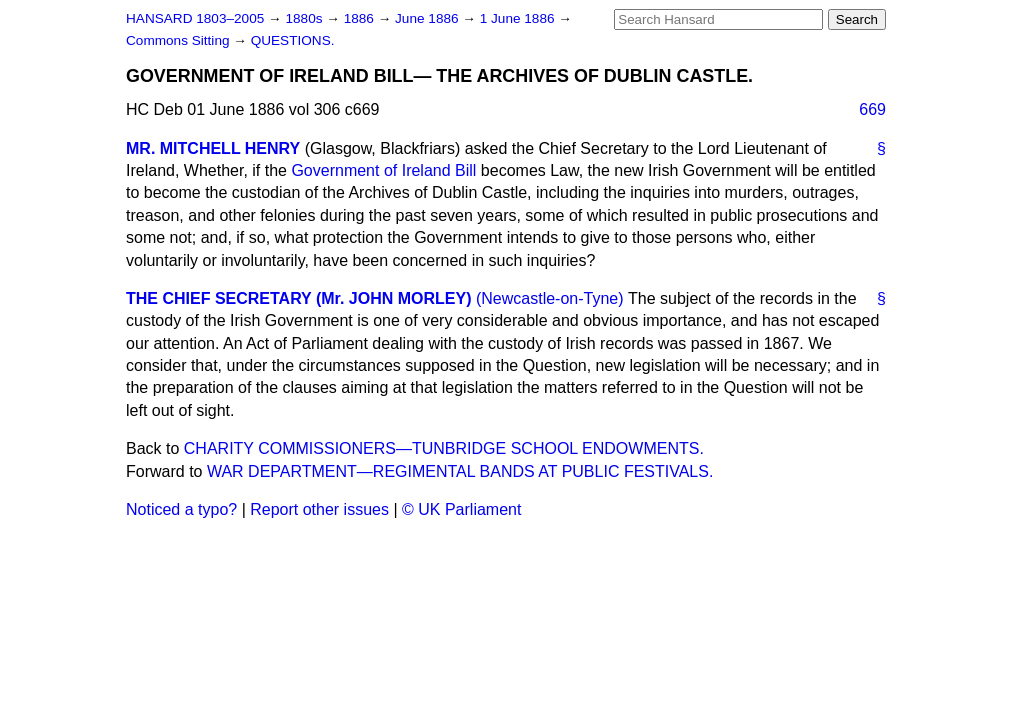  I want to click on MR. MITCHELL HENRY, so click(213, 148).